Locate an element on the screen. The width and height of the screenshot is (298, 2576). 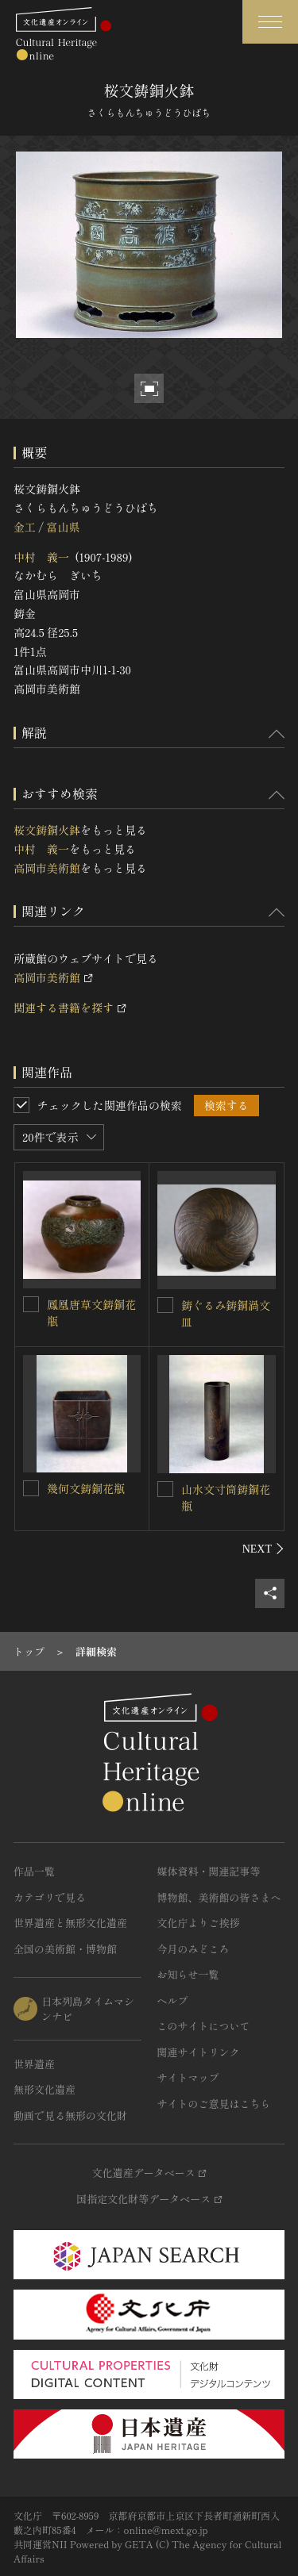
[山水文寸筒鋳銅花瓶を連想検索の対象にする] is located at coordinates (165, 1489).